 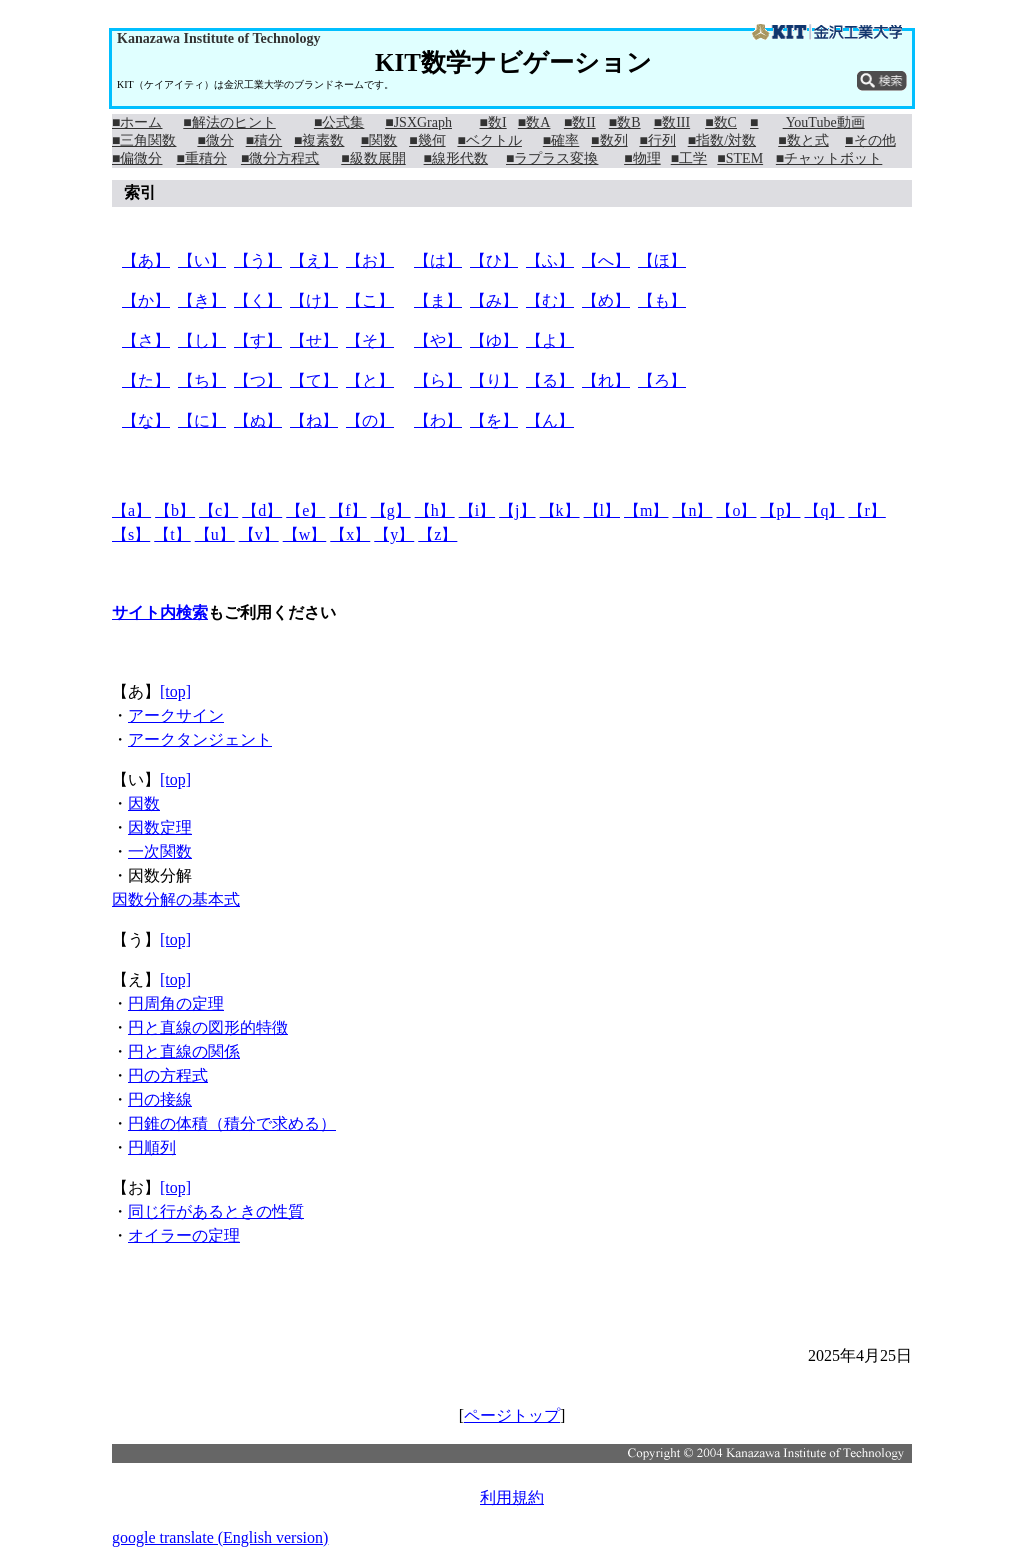 I want to click on 因数, so click(x=144, y=803).